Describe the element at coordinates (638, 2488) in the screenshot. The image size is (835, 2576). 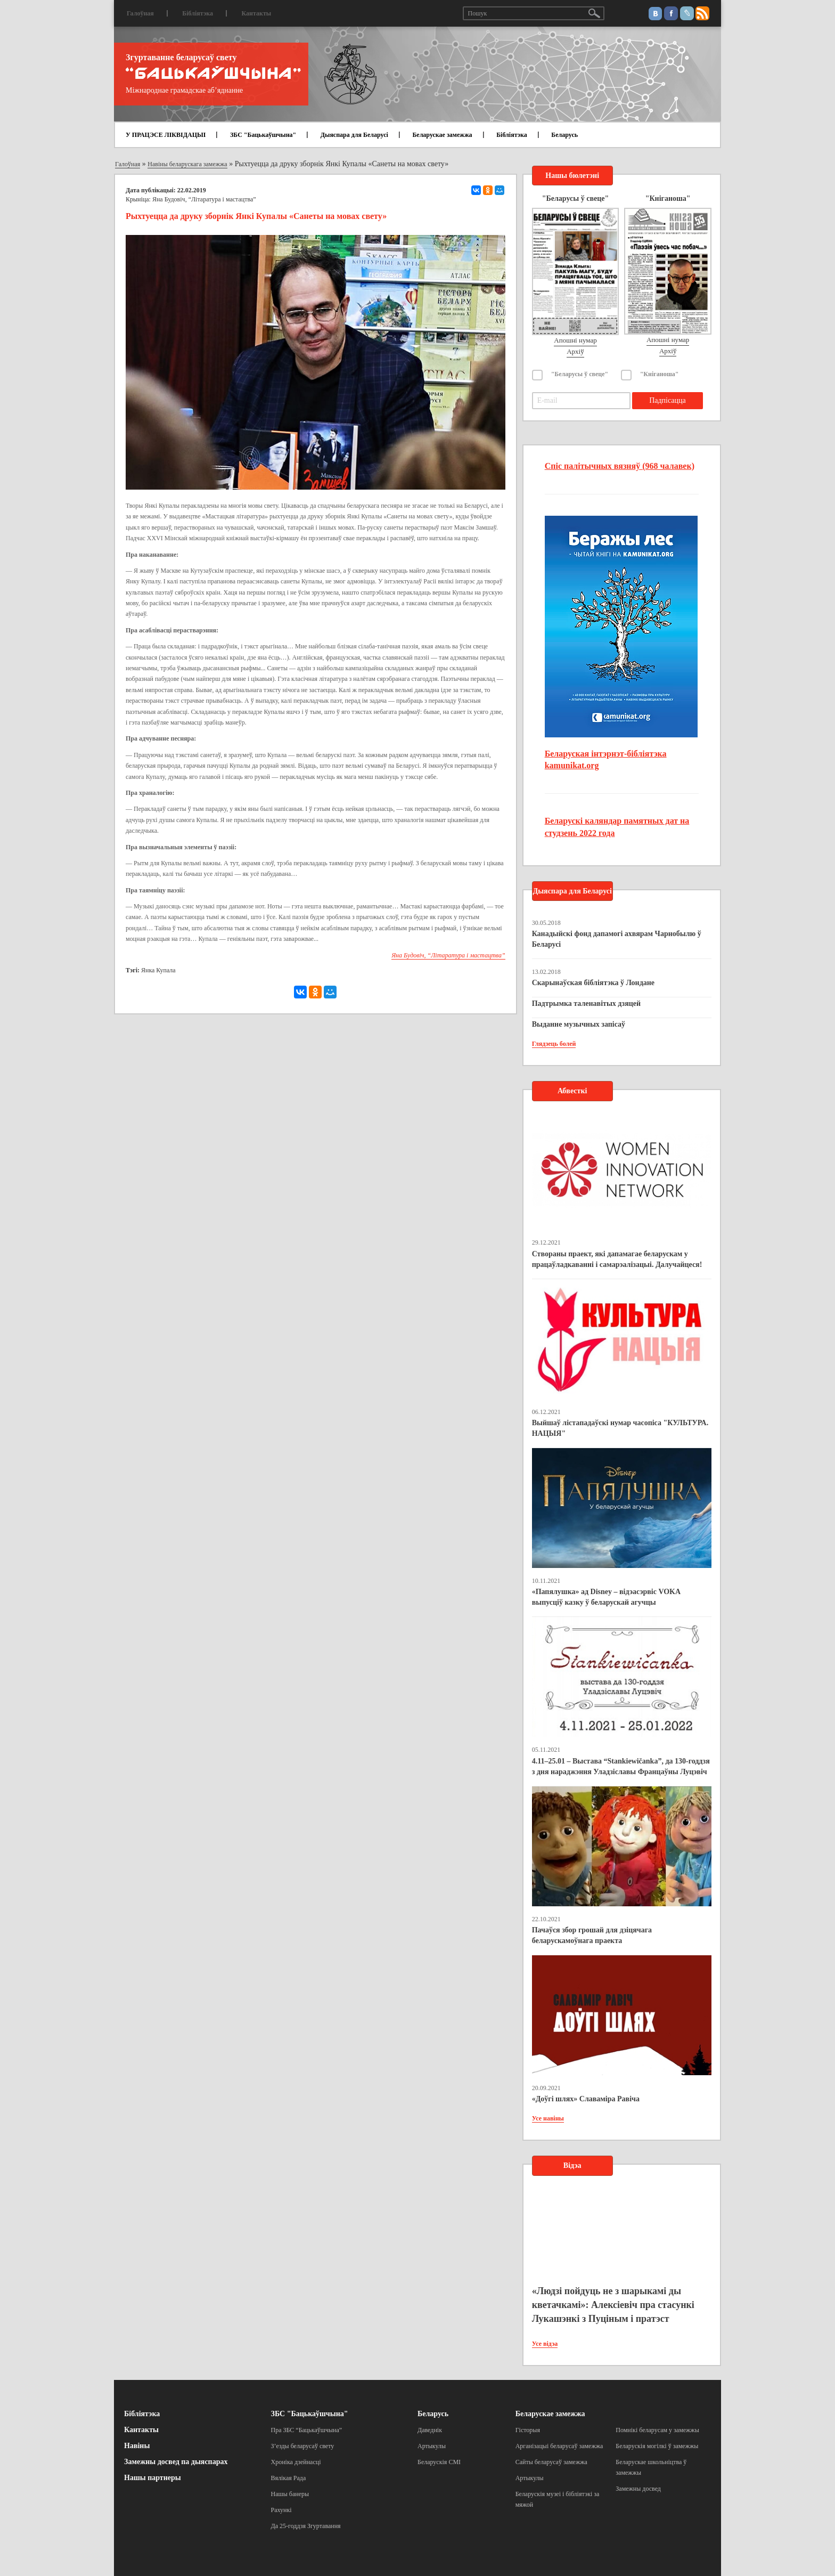
I see `Замежны досвед` at that location.